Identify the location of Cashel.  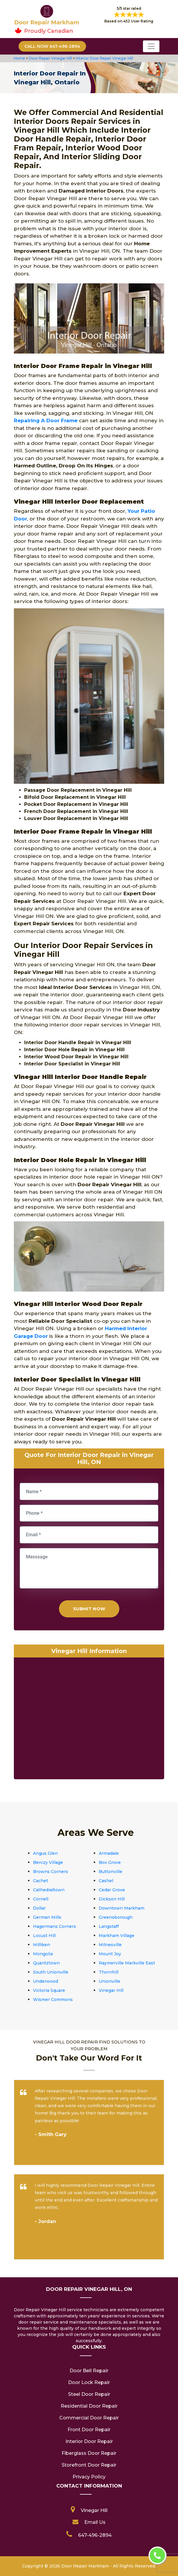
(106, 1880).